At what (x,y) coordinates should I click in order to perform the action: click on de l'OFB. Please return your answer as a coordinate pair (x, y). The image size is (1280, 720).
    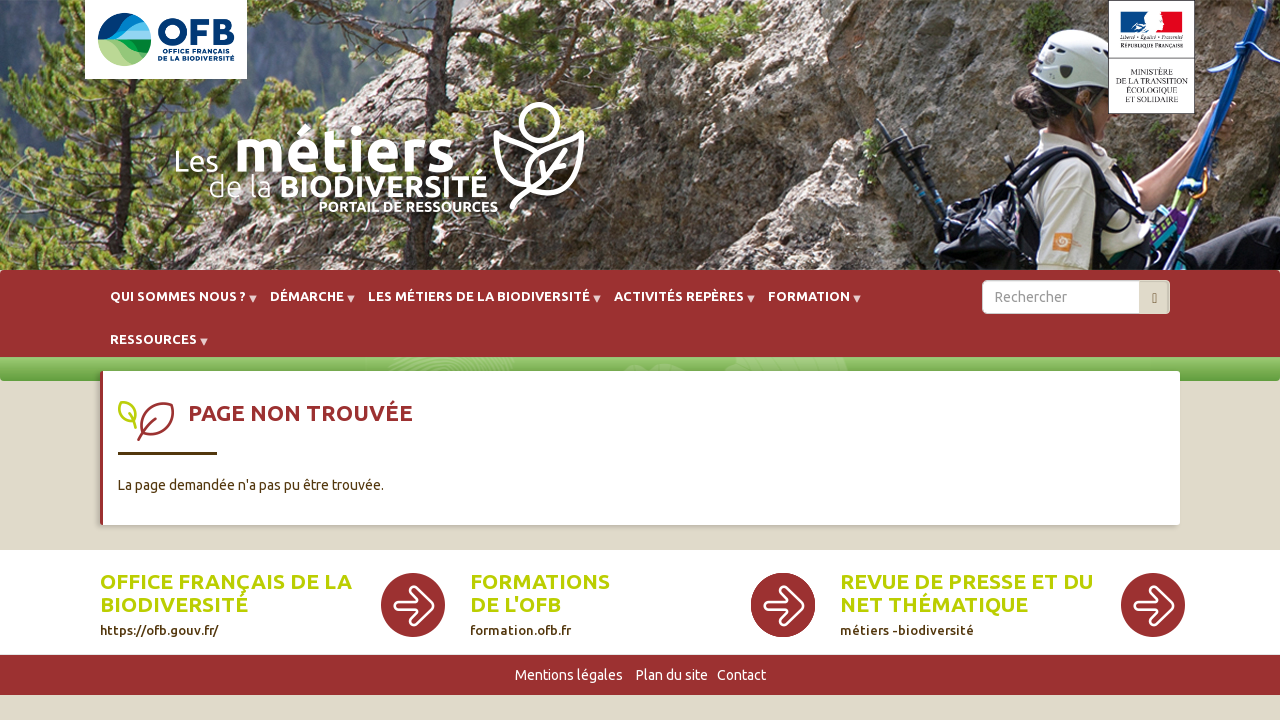
    Looking at the image, I should click on (515, 604).